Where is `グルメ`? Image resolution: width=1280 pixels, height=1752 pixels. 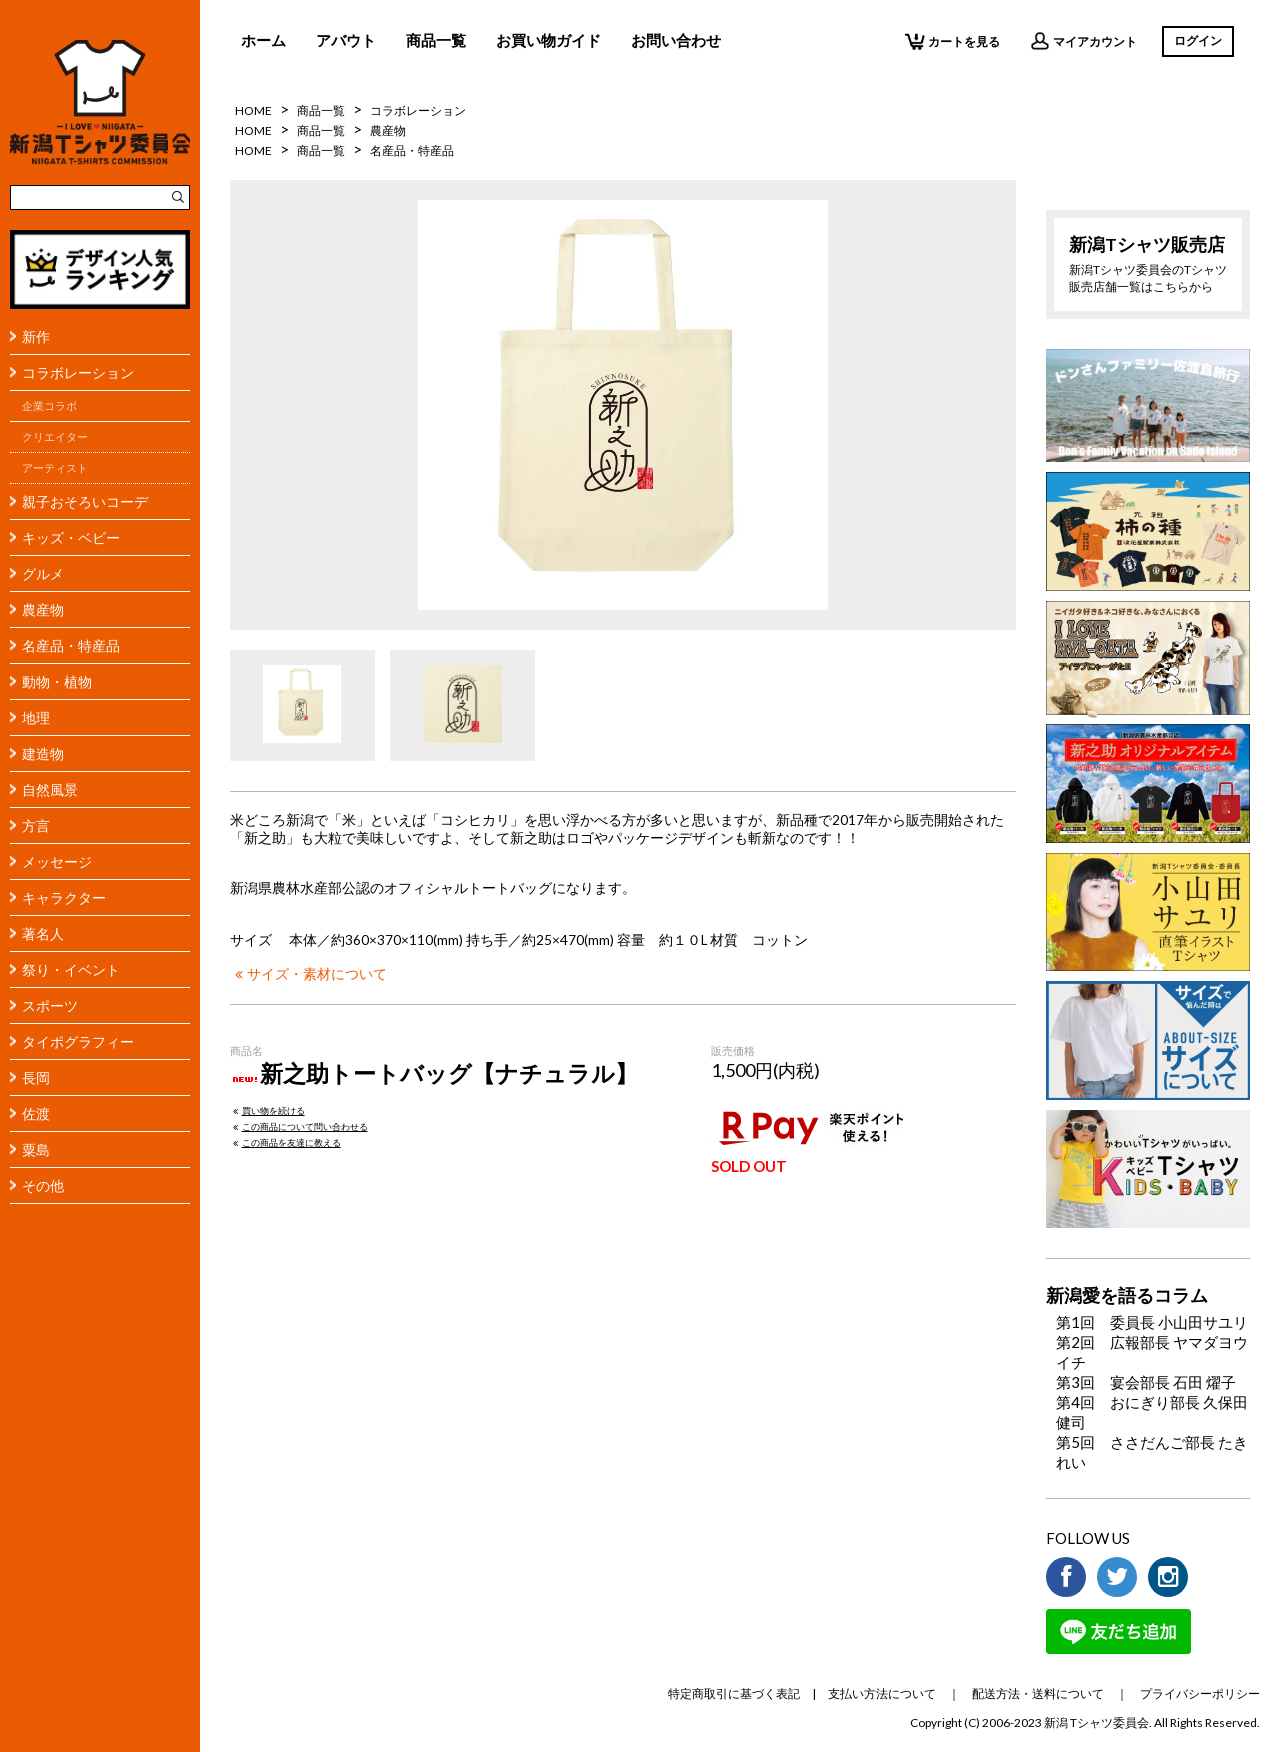
グルメ is located at coordinates (43, 573).